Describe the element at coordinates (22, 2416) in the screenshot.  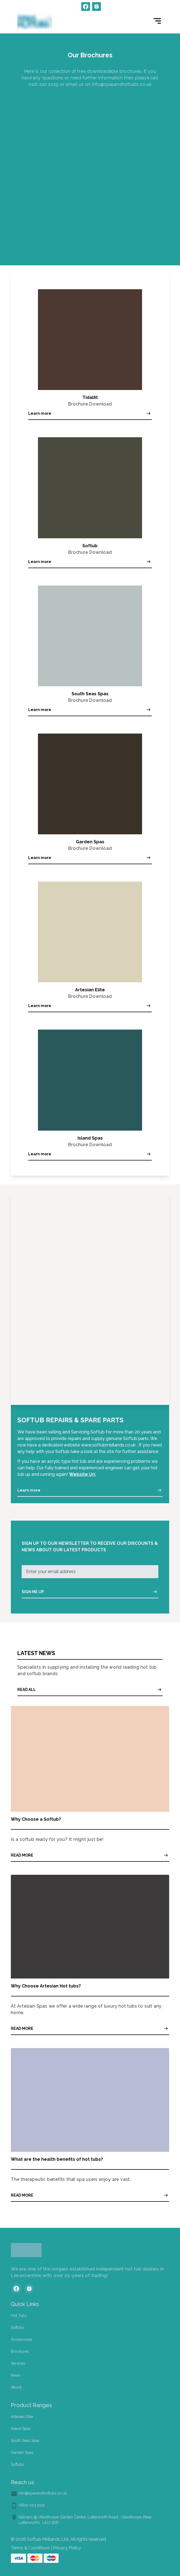
I see `Artesian Elite` at that location.